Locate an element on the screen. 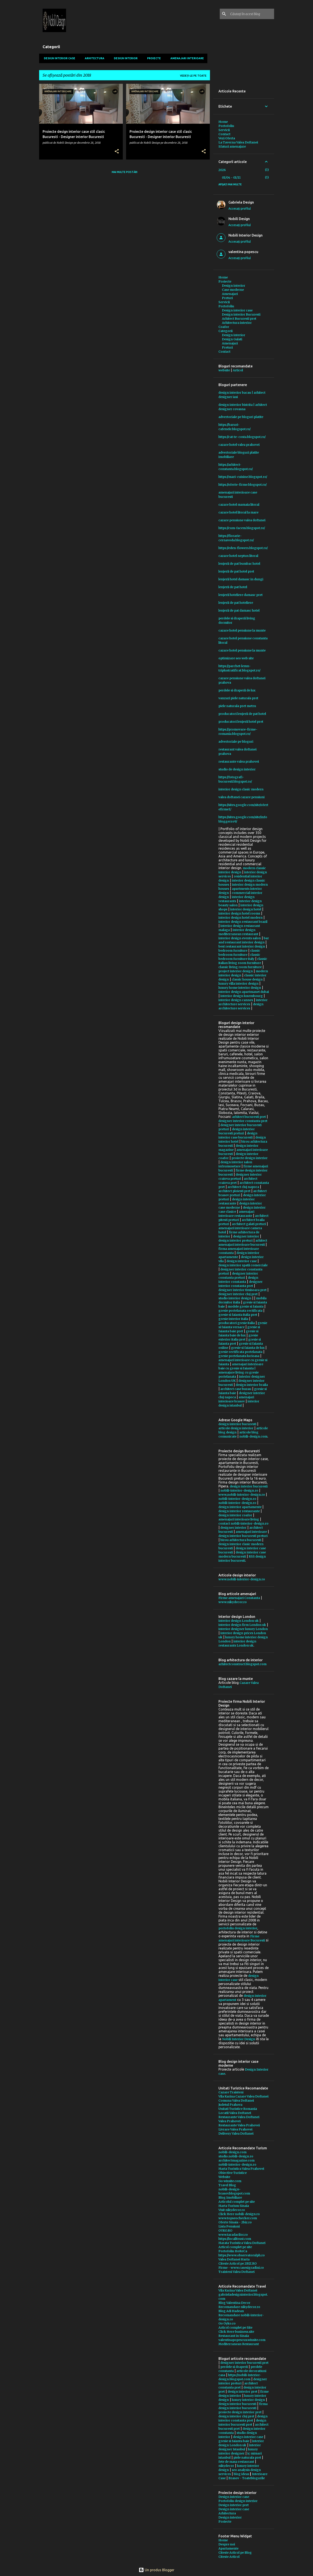 This screenshot has width=313, height=2576. producatori lenjerii de pat hotel is located at coordinates (242, 714).